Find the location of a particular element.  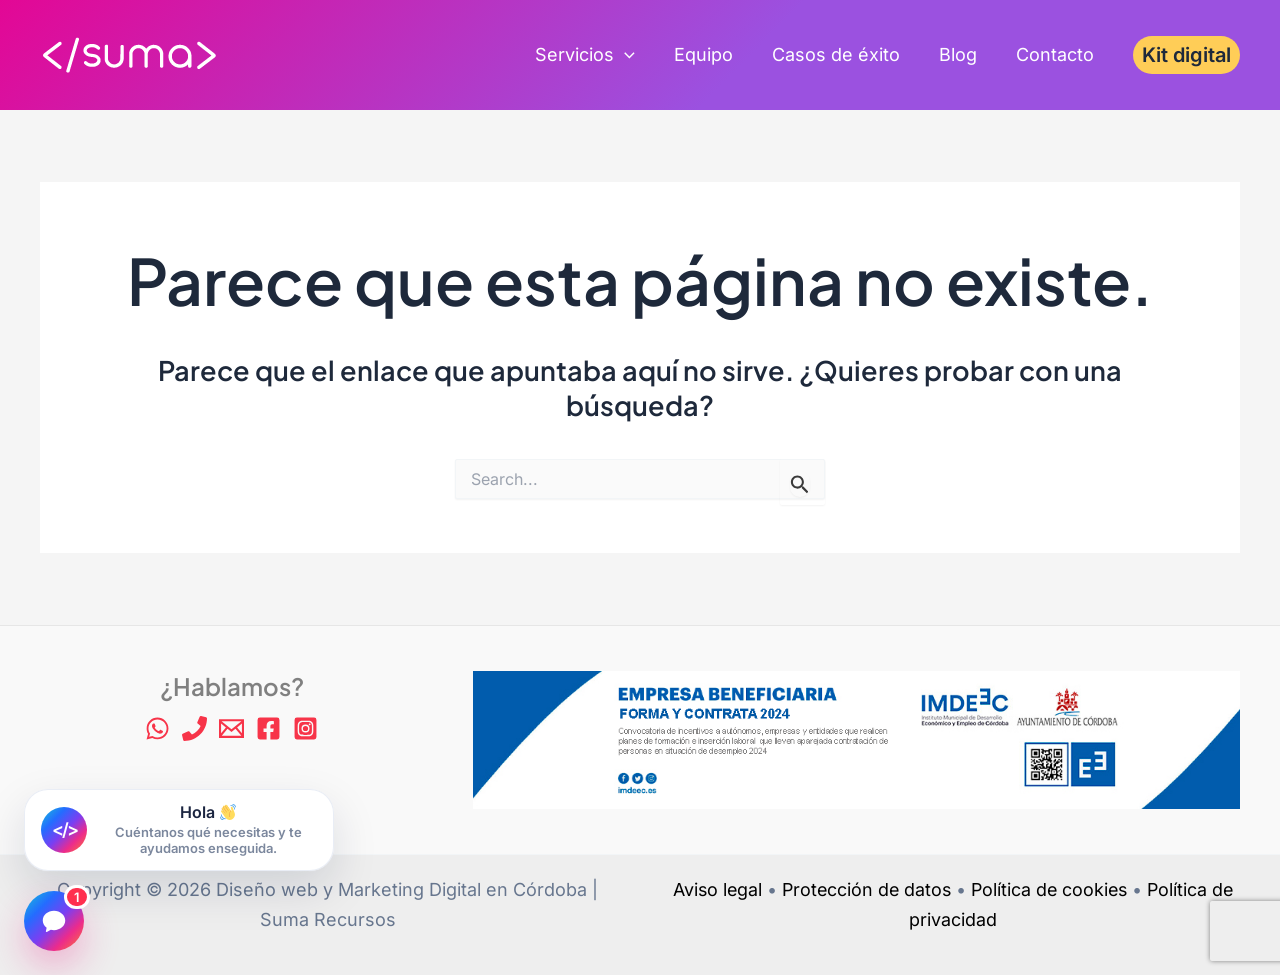

[Facebook] is located at coordinates (268, 728).